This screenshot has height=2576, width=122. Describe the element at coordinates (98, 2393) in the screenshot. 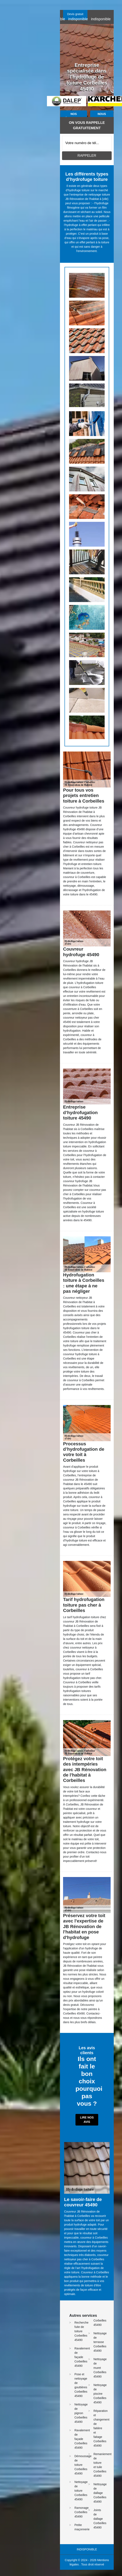

I see `Nettoyage de piscine Corbeilles 45490` at that location.